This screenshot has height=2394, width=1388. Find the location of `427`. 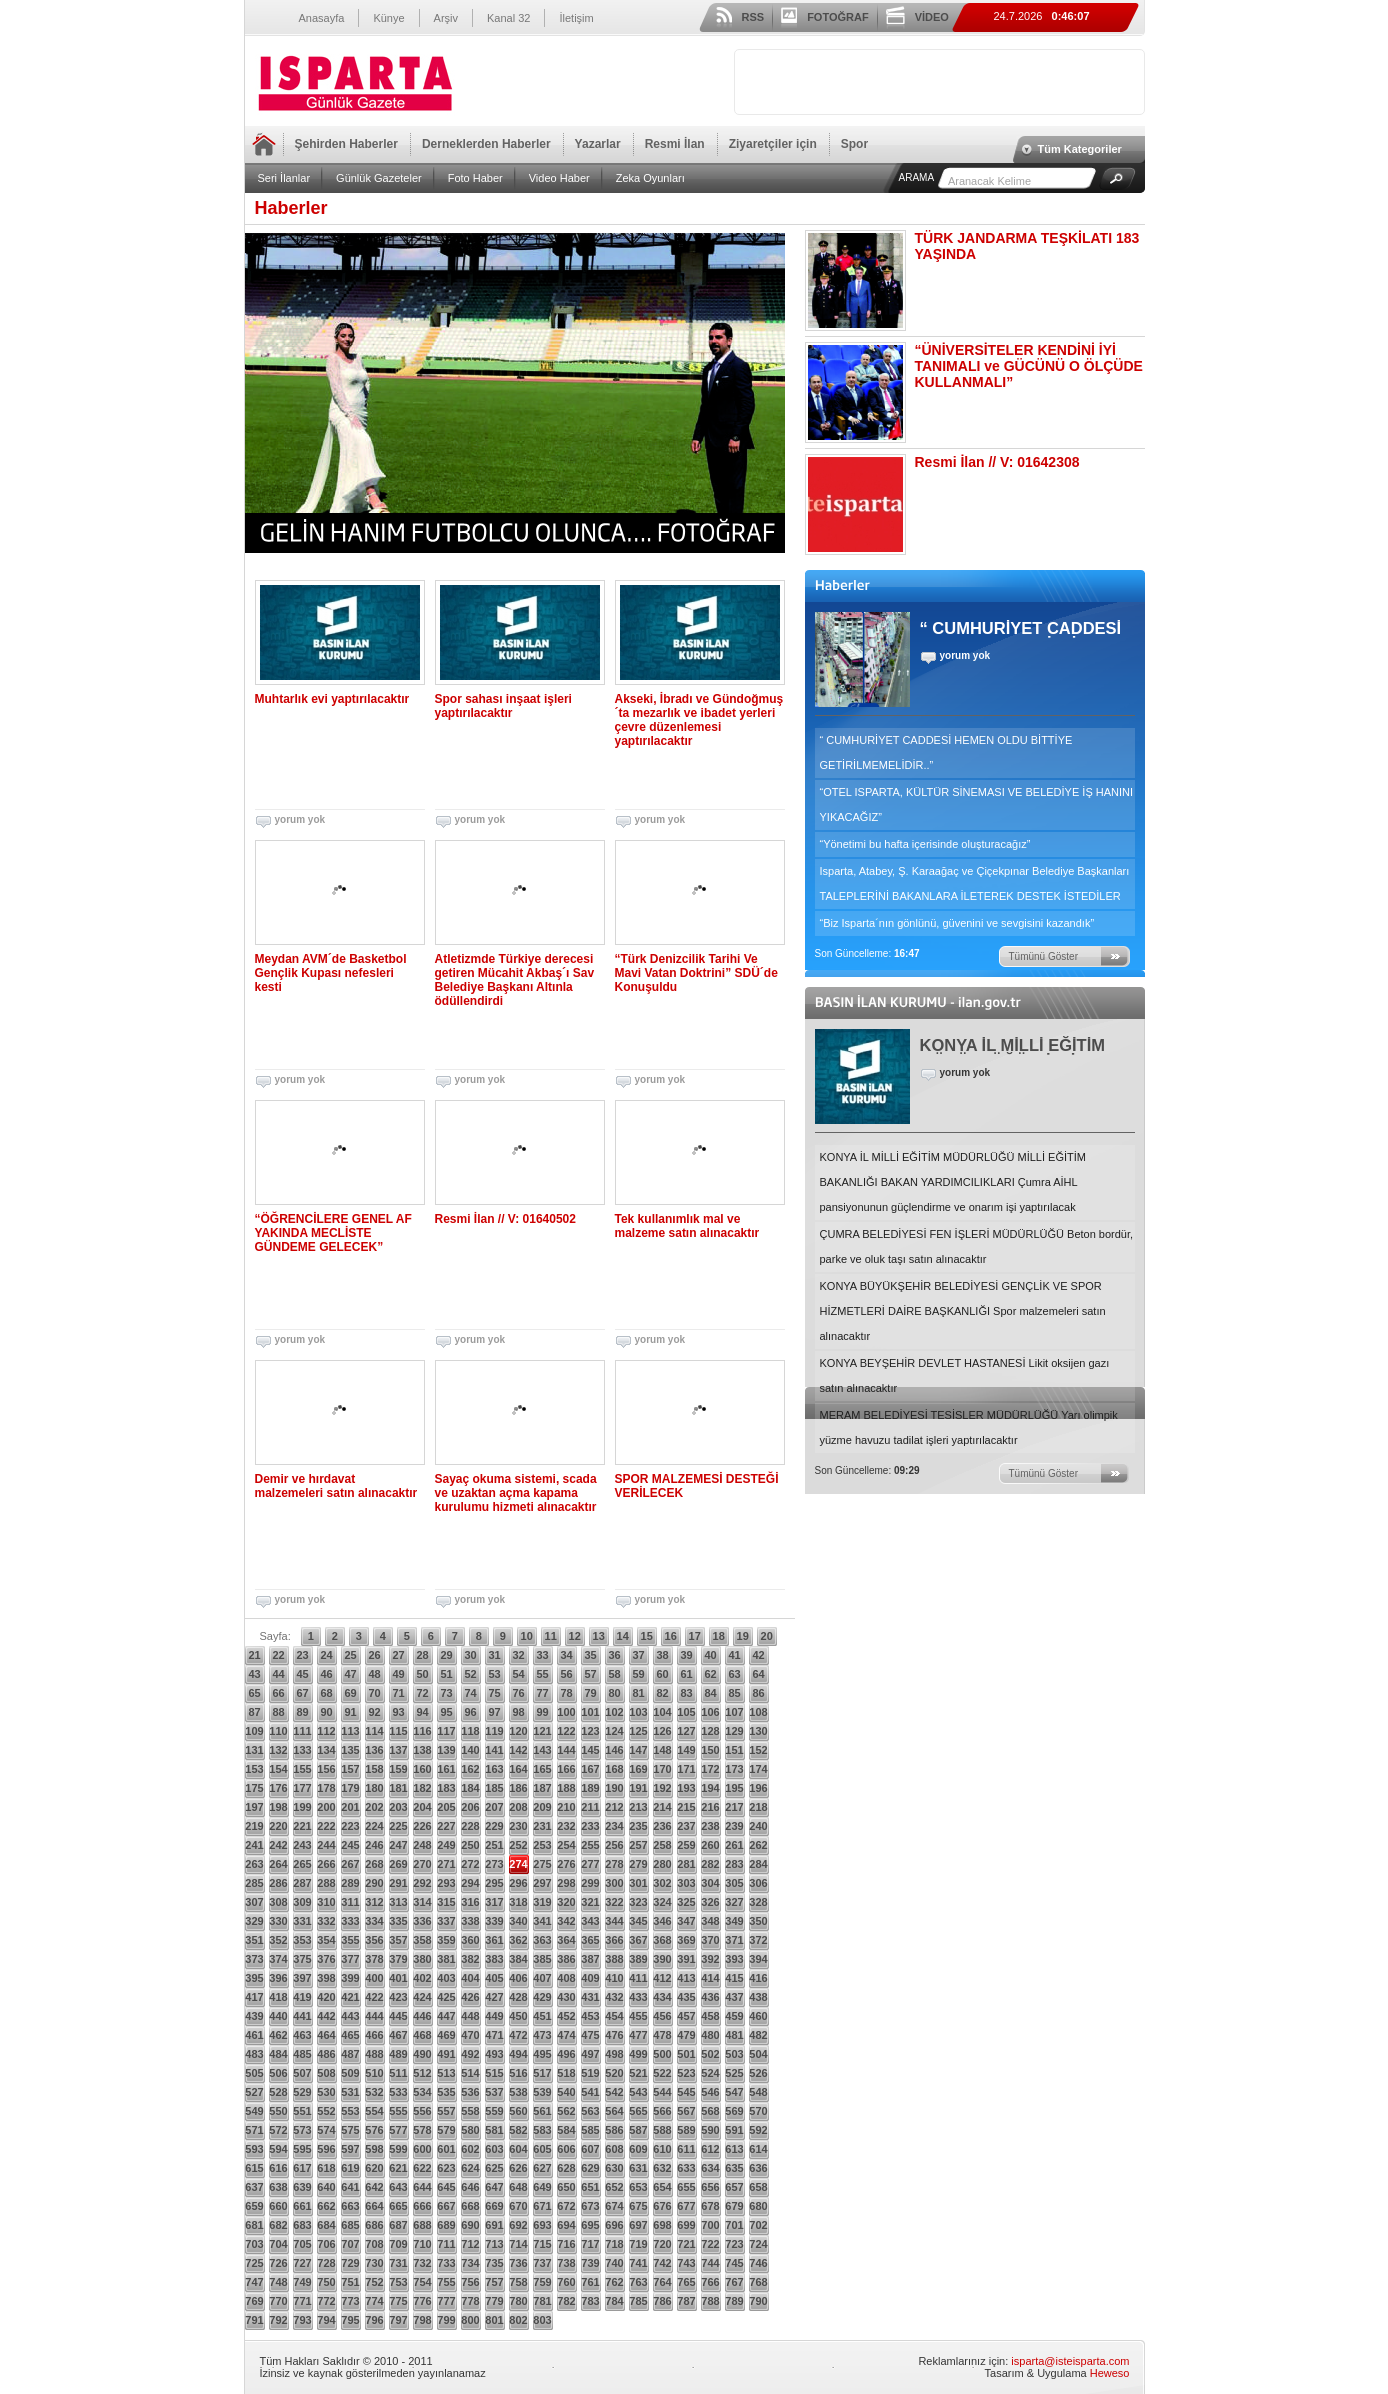

427 is located at coordinates (494, 1997).